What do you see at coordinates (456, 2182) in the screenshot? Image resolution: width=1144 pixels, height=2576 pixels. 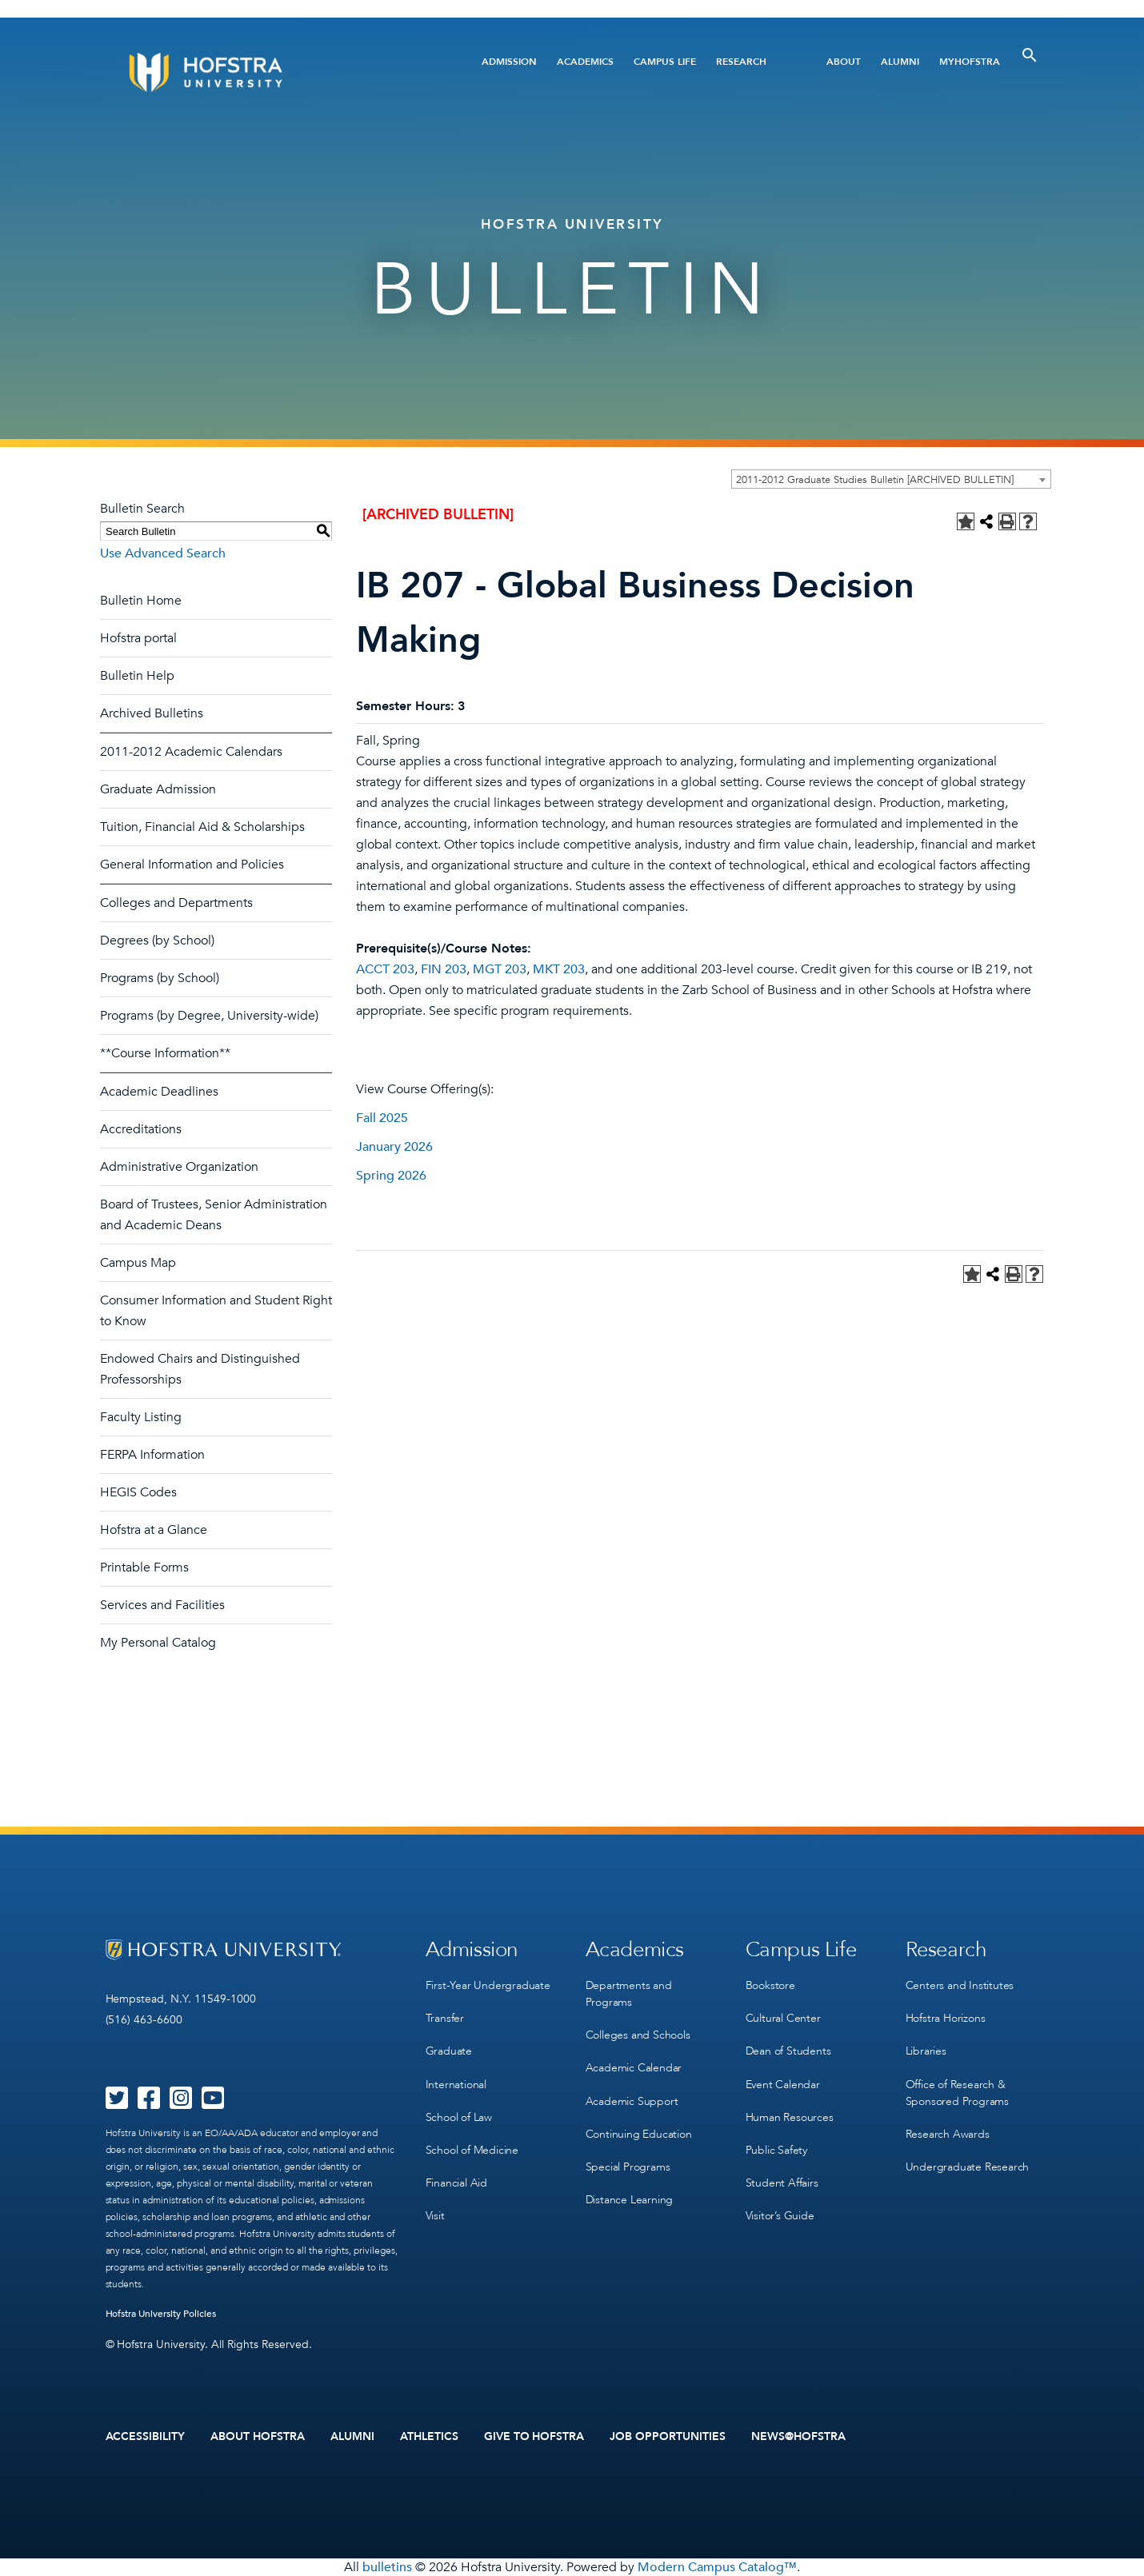 I see `Financial Aid` at bounding box center [456, 2182].